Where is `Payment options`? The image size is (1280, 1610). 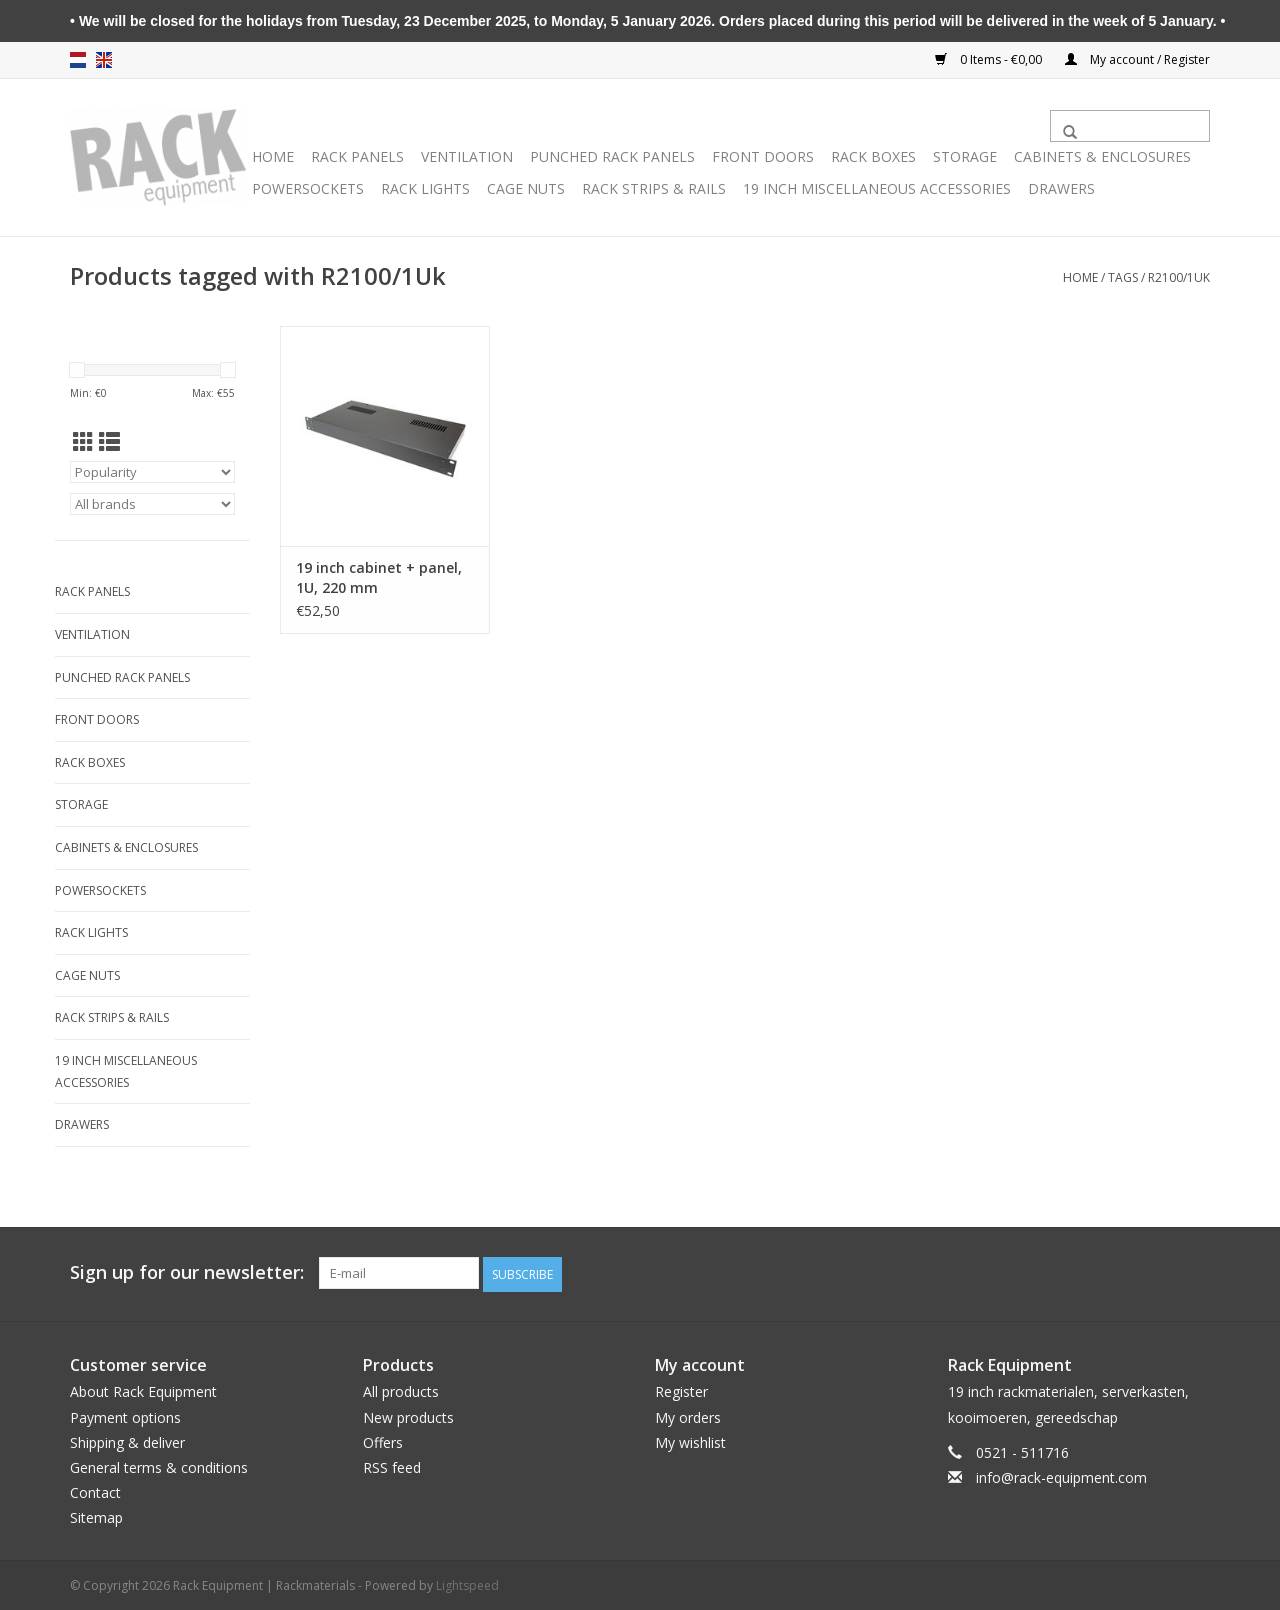 Payment options is located at coordinates (125, 1415).